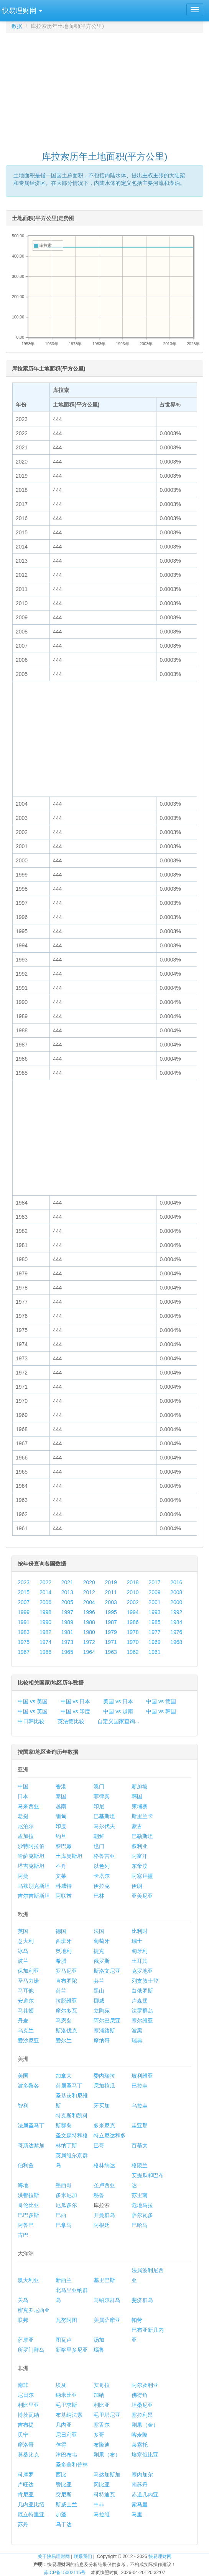 The image size is (209, 2576). Describe the element at coordinates (137, 2030) in the screenshot. I see `波黑` at that location.